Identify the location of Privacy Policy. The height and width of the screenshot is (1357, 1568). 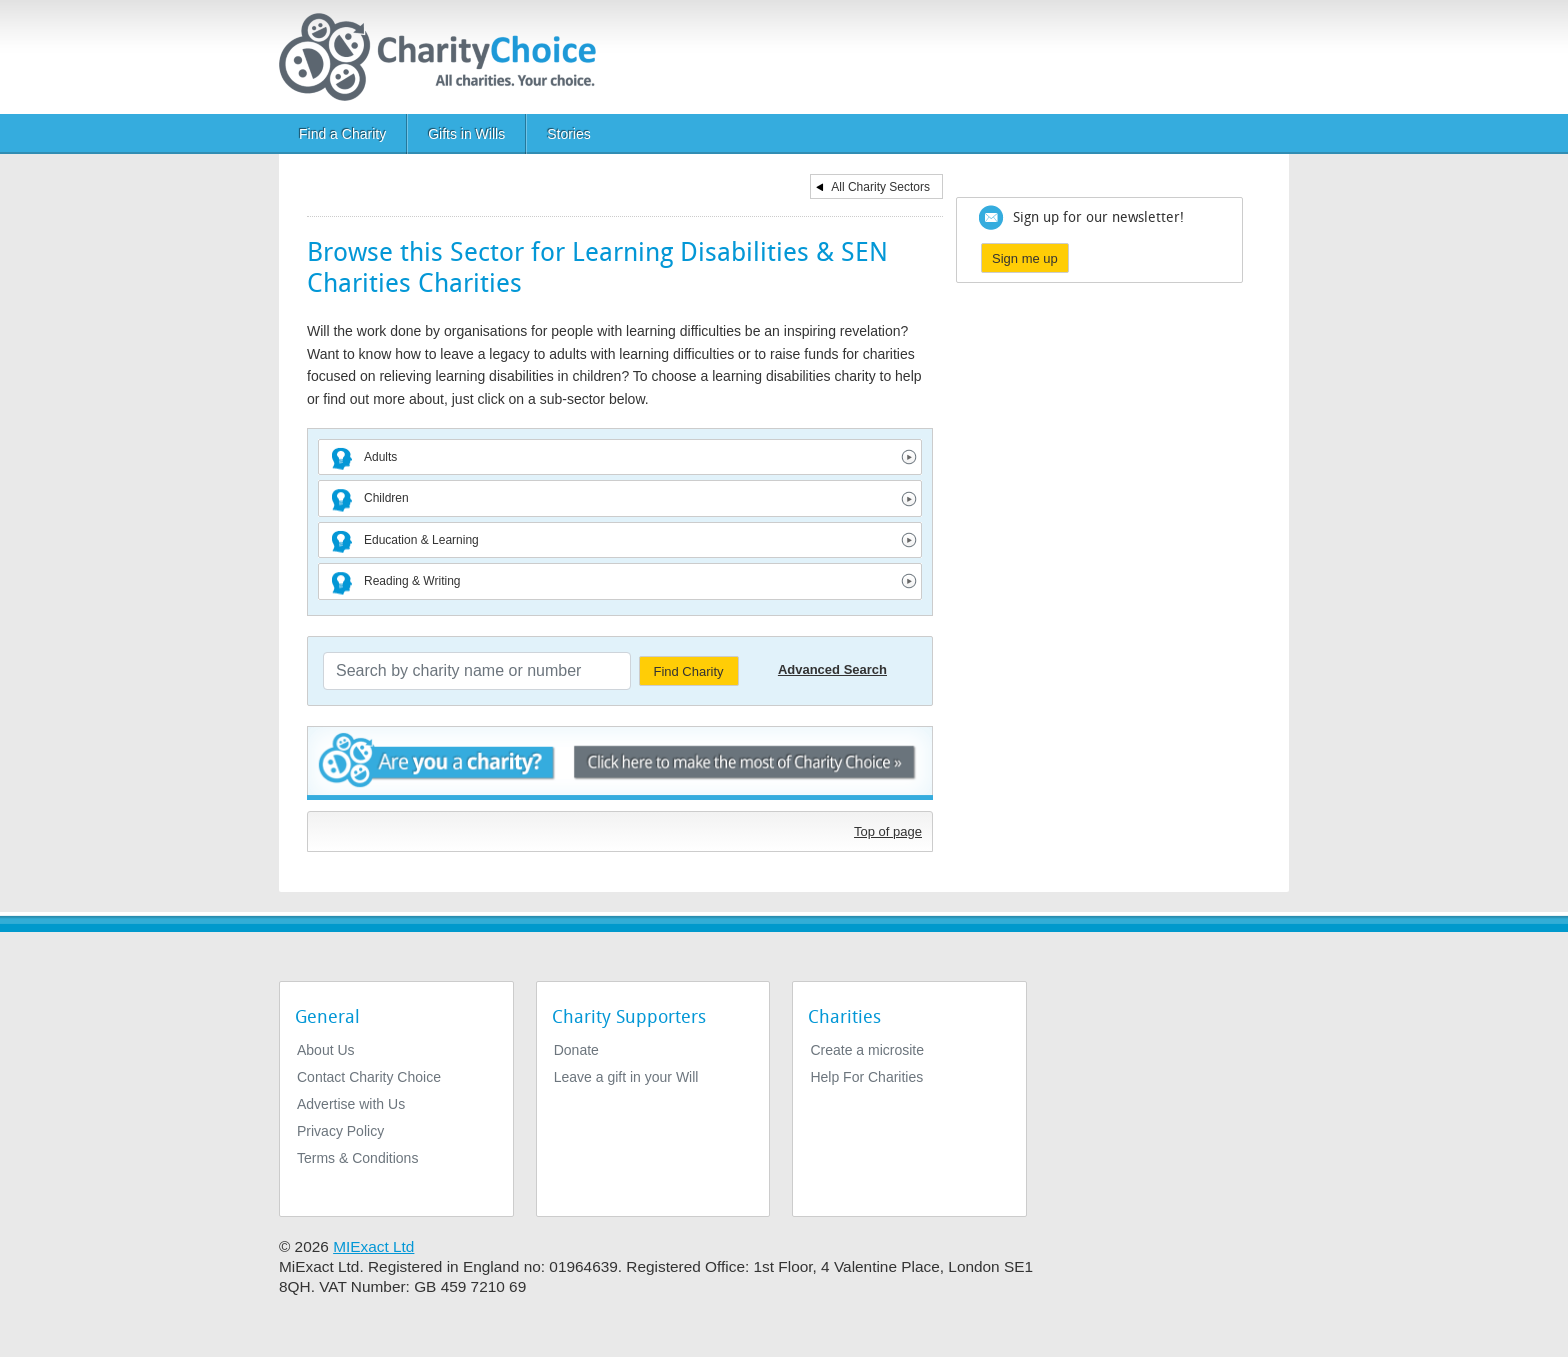
(340, 1131).